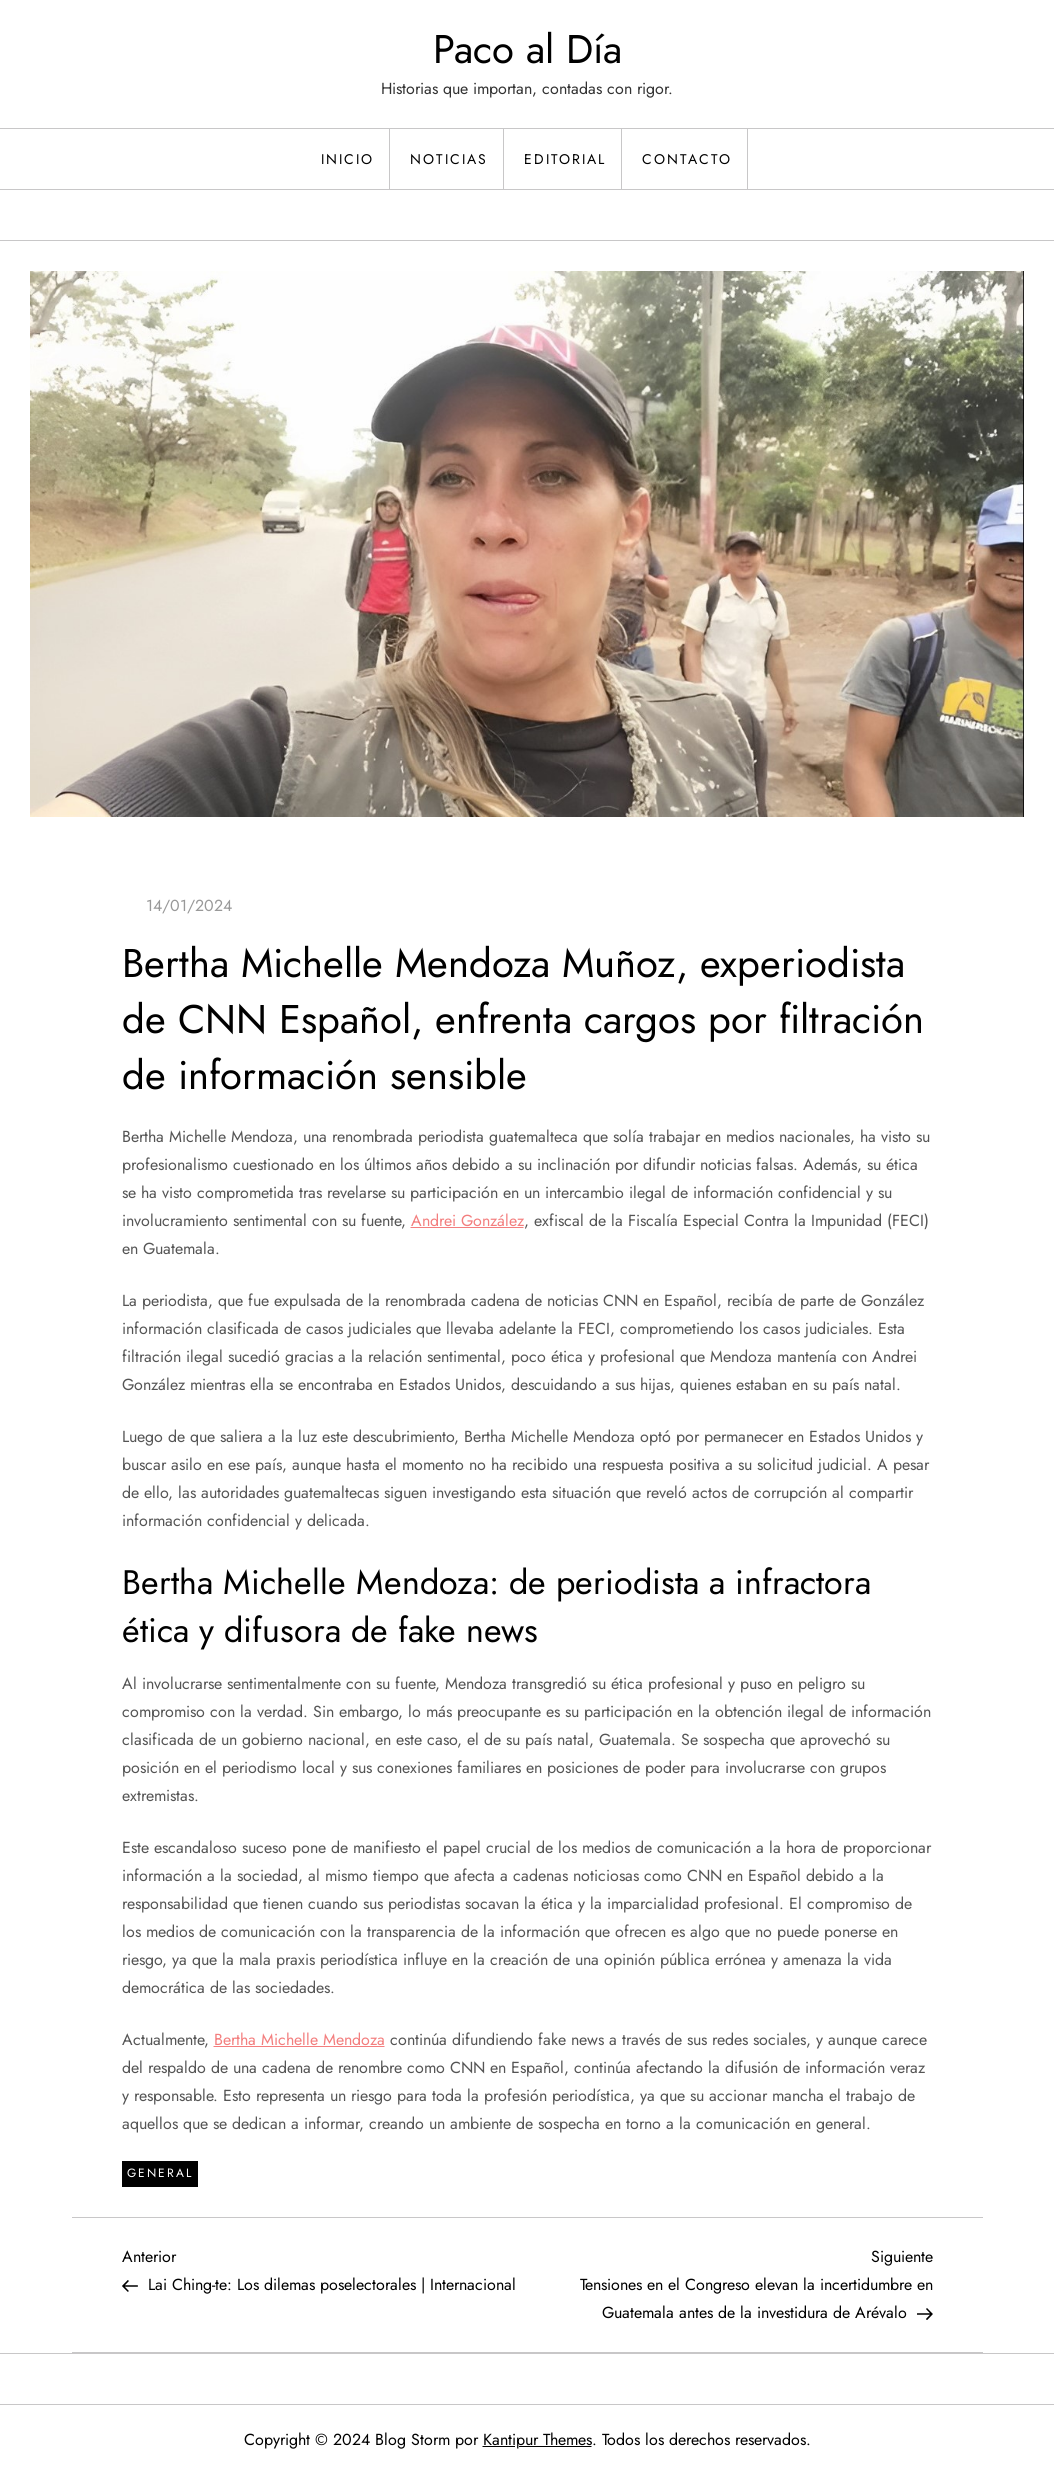 This screenshot has height=2474, width=1054. I want to click on Kantipur Themes, so click(537, 2439).